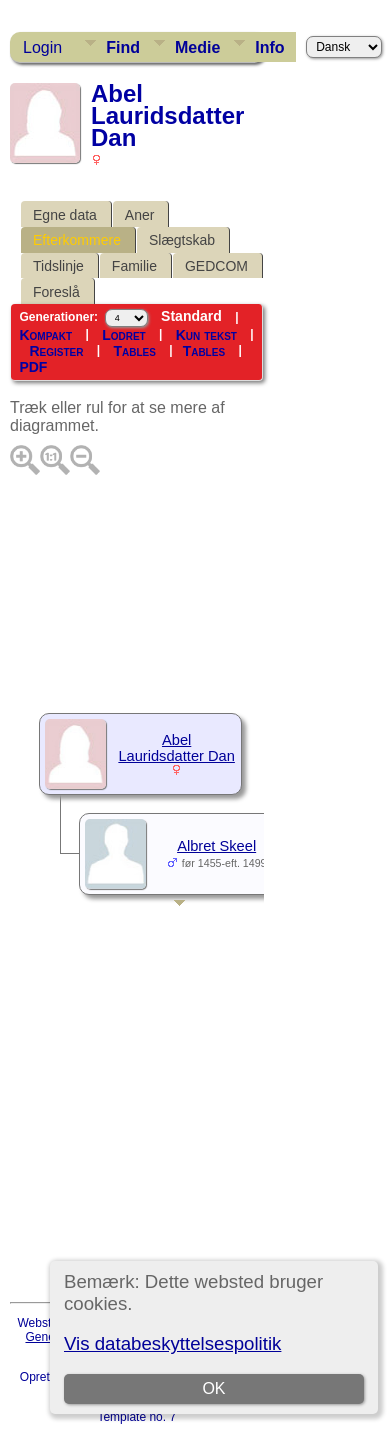 This screenshot has height=1454, width=390. What do you see at coordinates (124, 335) in the screenshot?
I see `Lodret` at bounding box center [124, 335].